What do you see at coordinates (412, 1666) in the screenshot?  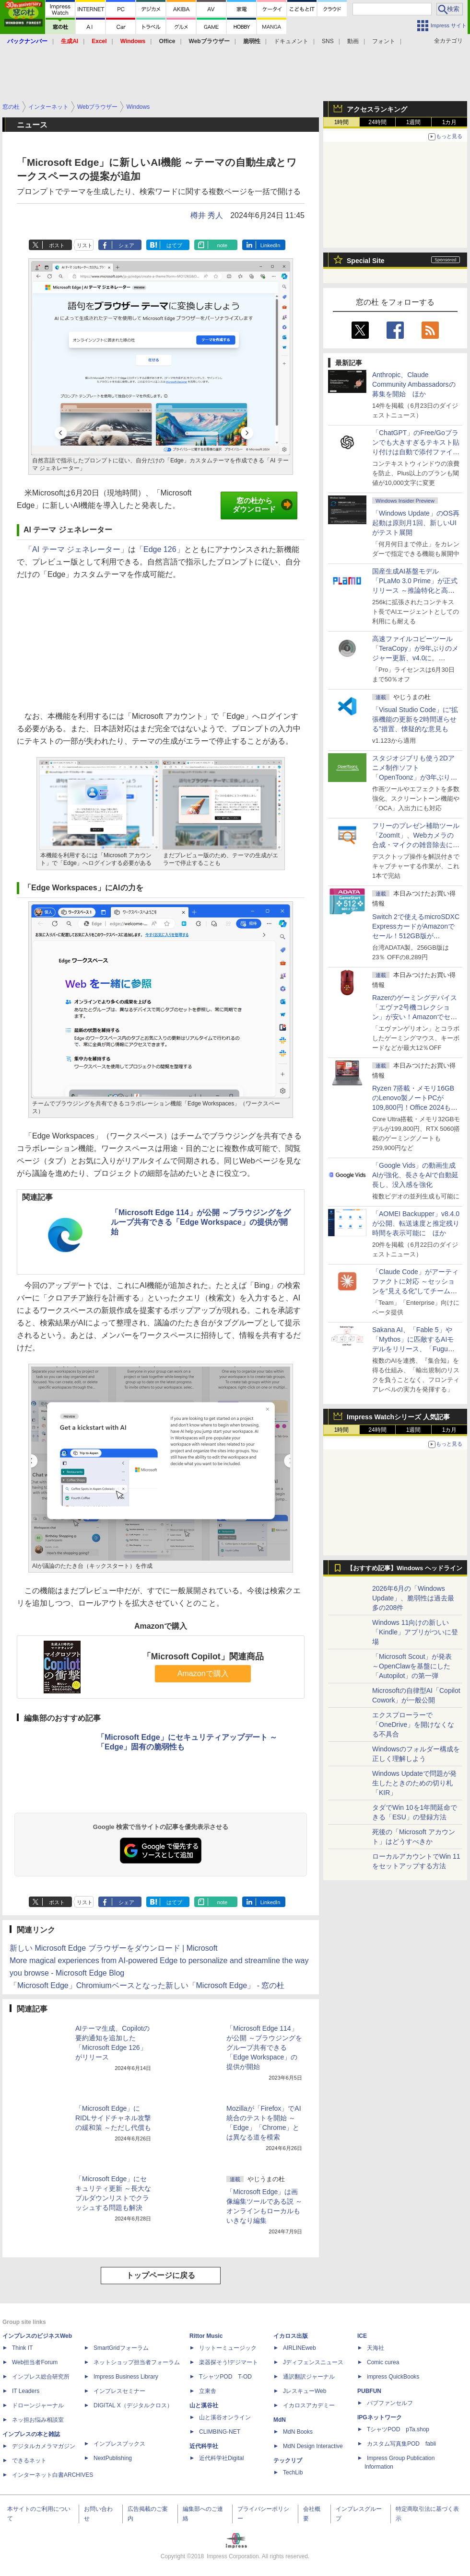 I see `「Microsoft Scout」が発表 ～OpenClawを基盤にした「Autopilot」の第一弾` at bounding box center [412, 1666].